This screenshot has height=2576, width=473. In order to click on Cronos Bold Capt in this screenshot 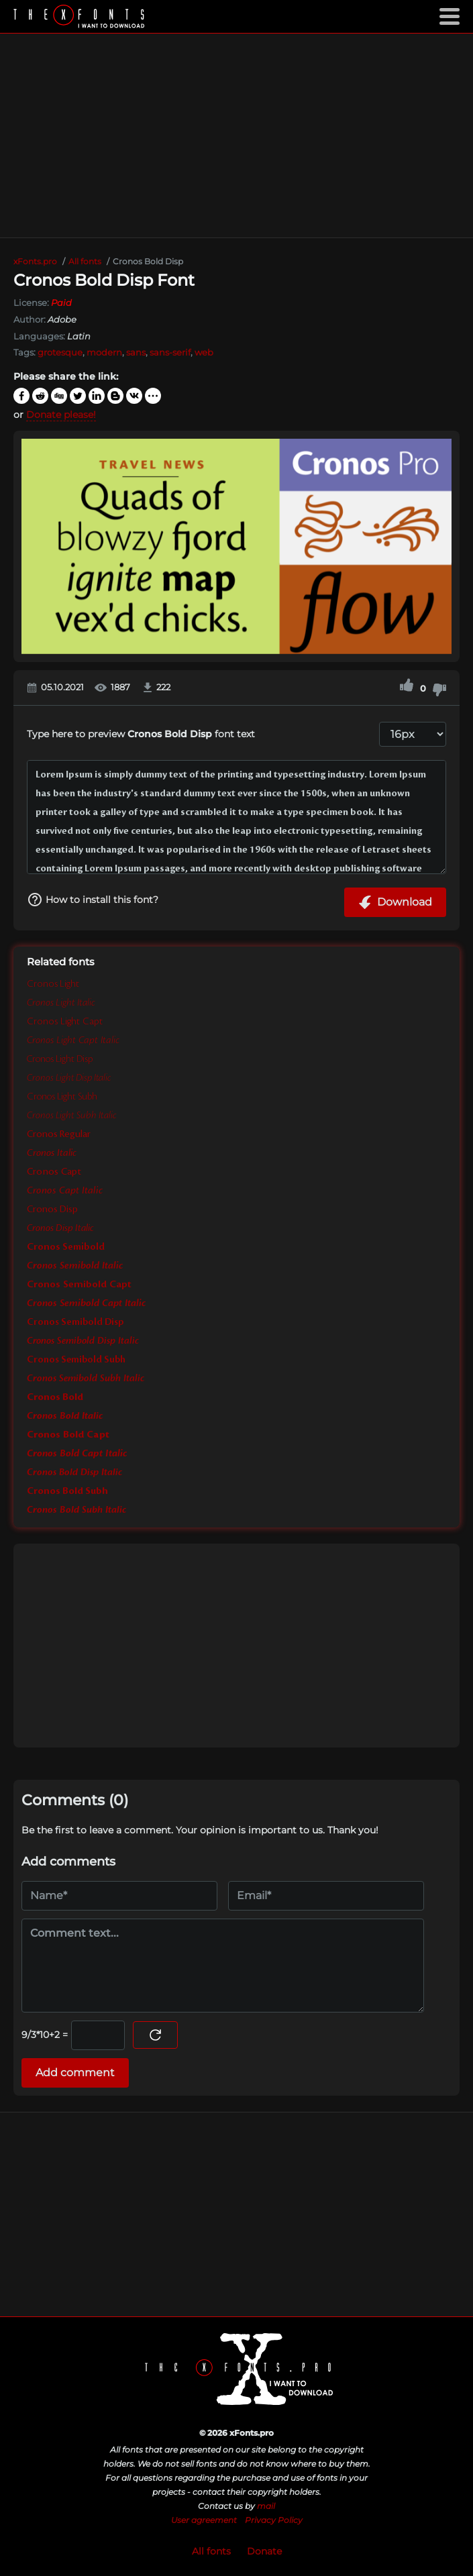, I will do `click(68, 1435)`.